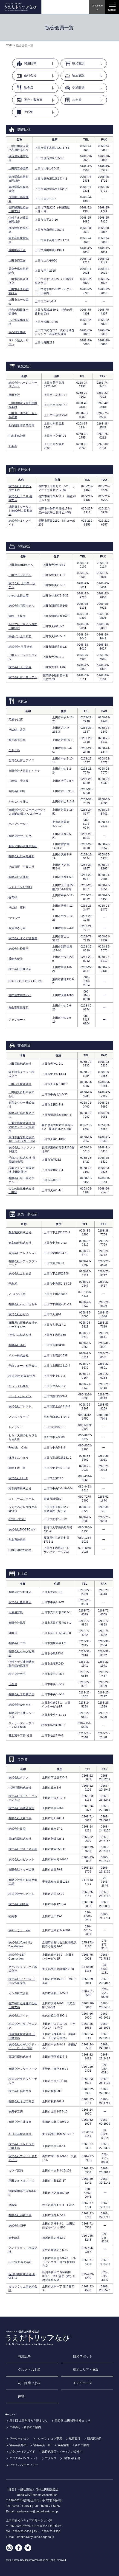 The image size is (119, 2576). I want to click on 教育旅行, so click(75, 2438).